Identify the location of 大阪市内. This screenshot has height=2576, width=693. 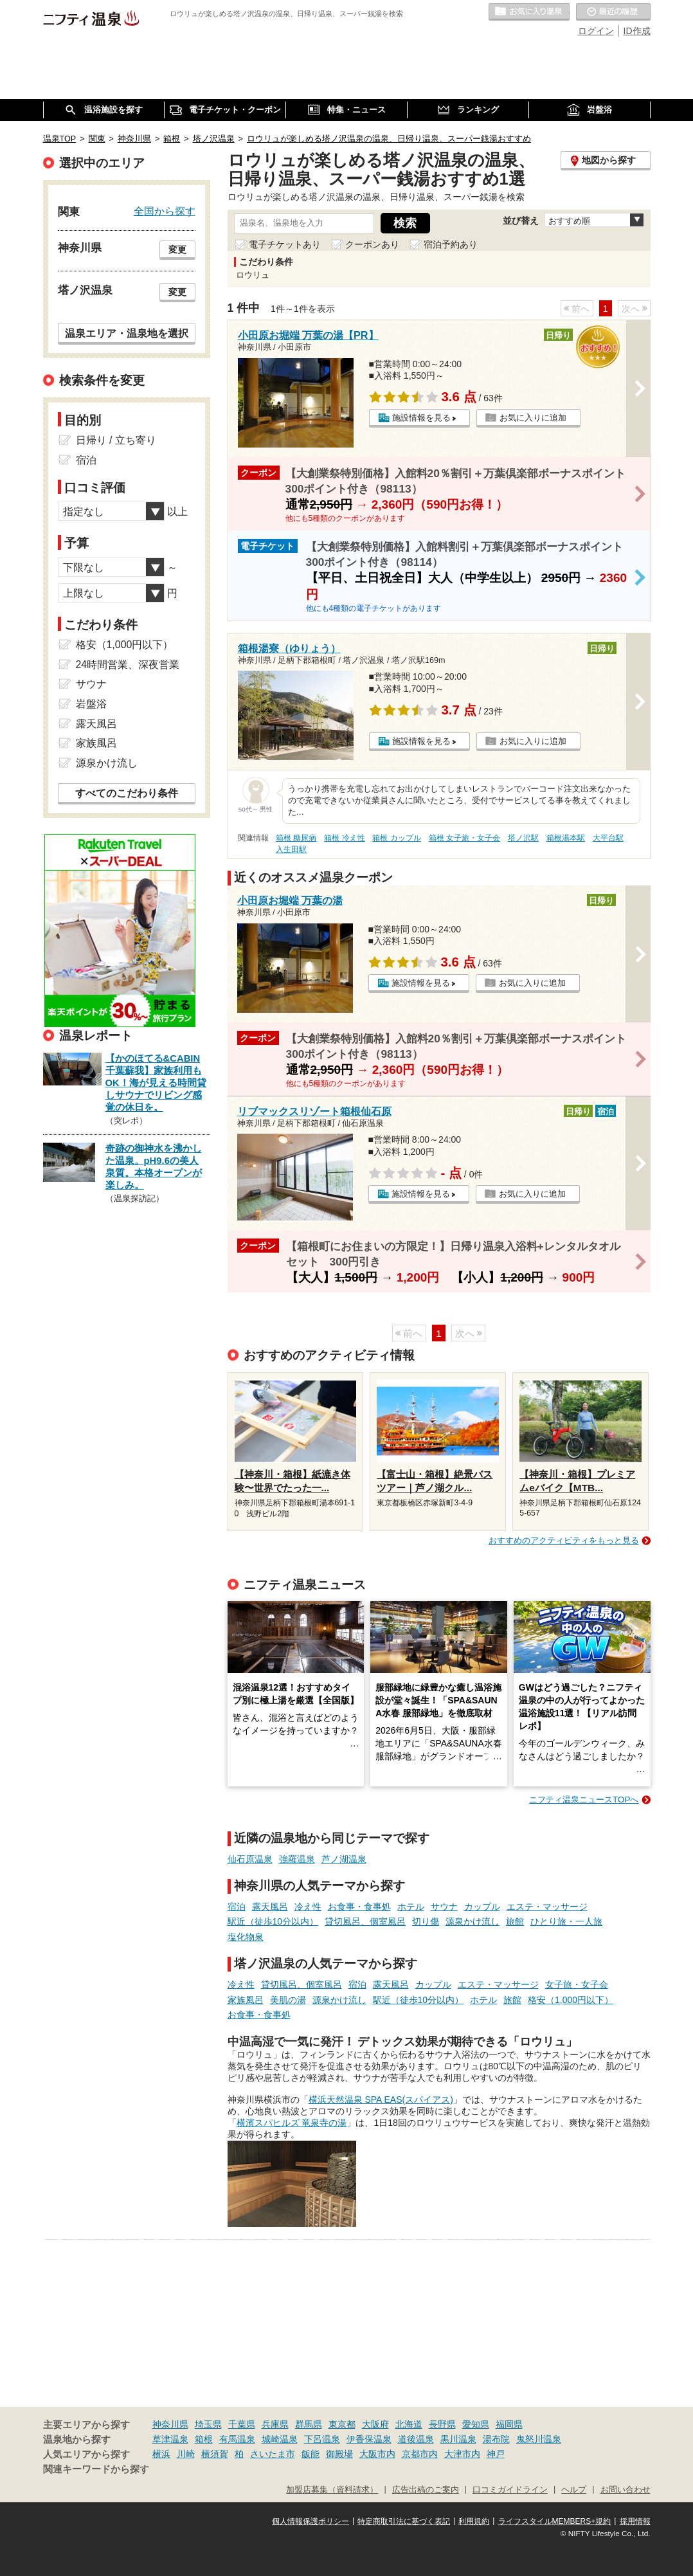
(377, 2454).